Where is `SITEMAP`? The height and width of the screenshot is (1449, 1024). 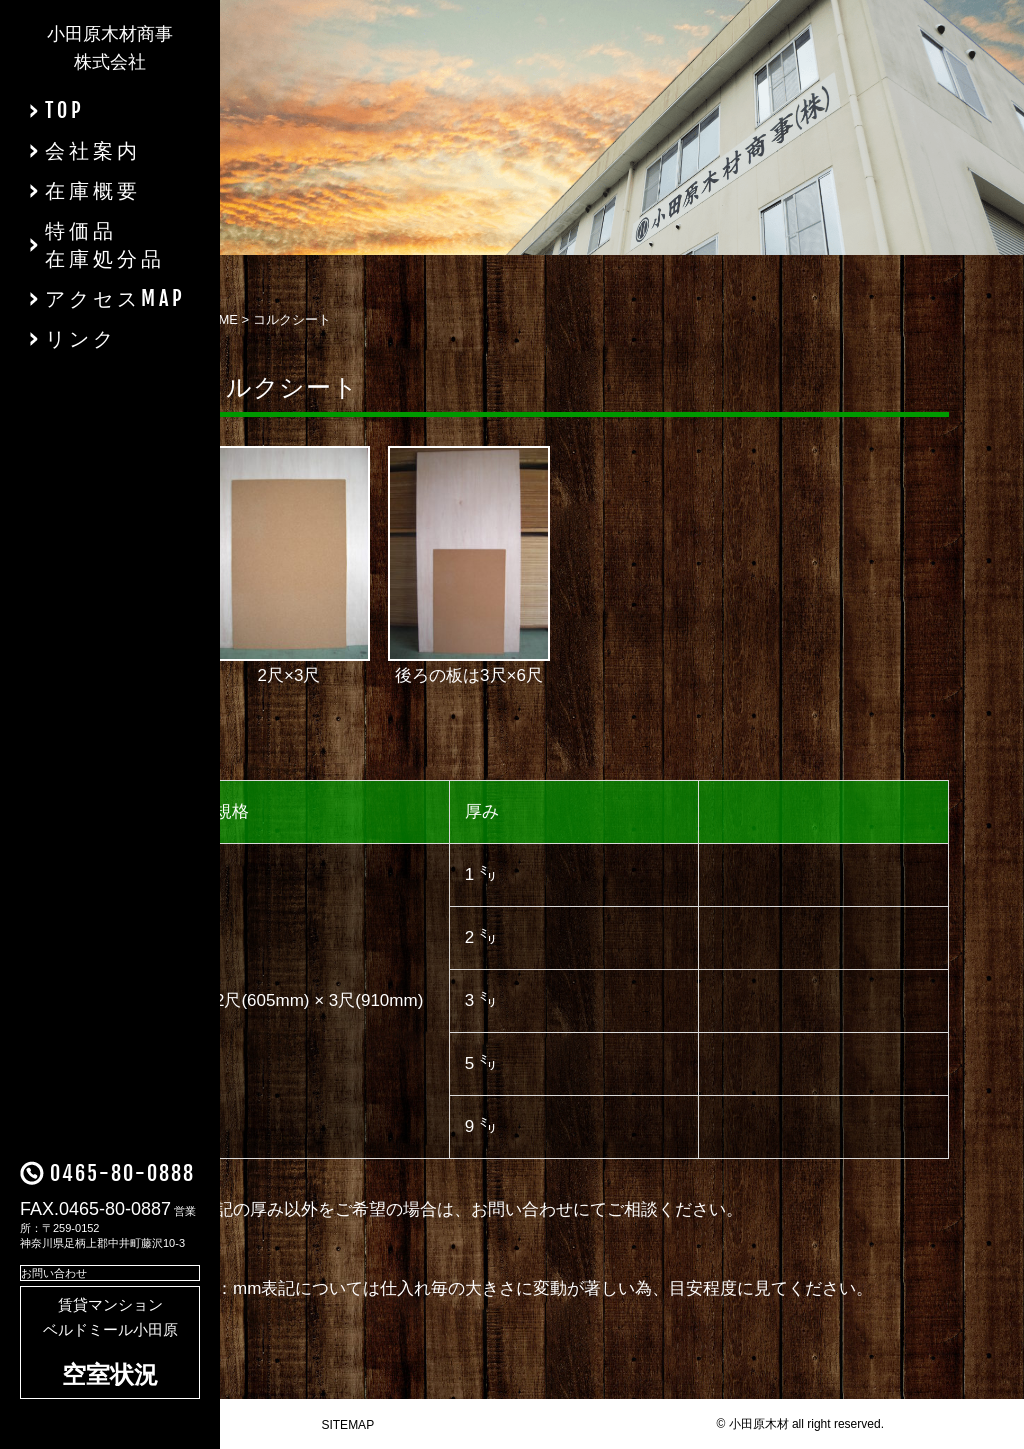
SITEMAP is located at coordinates (347, 1425).